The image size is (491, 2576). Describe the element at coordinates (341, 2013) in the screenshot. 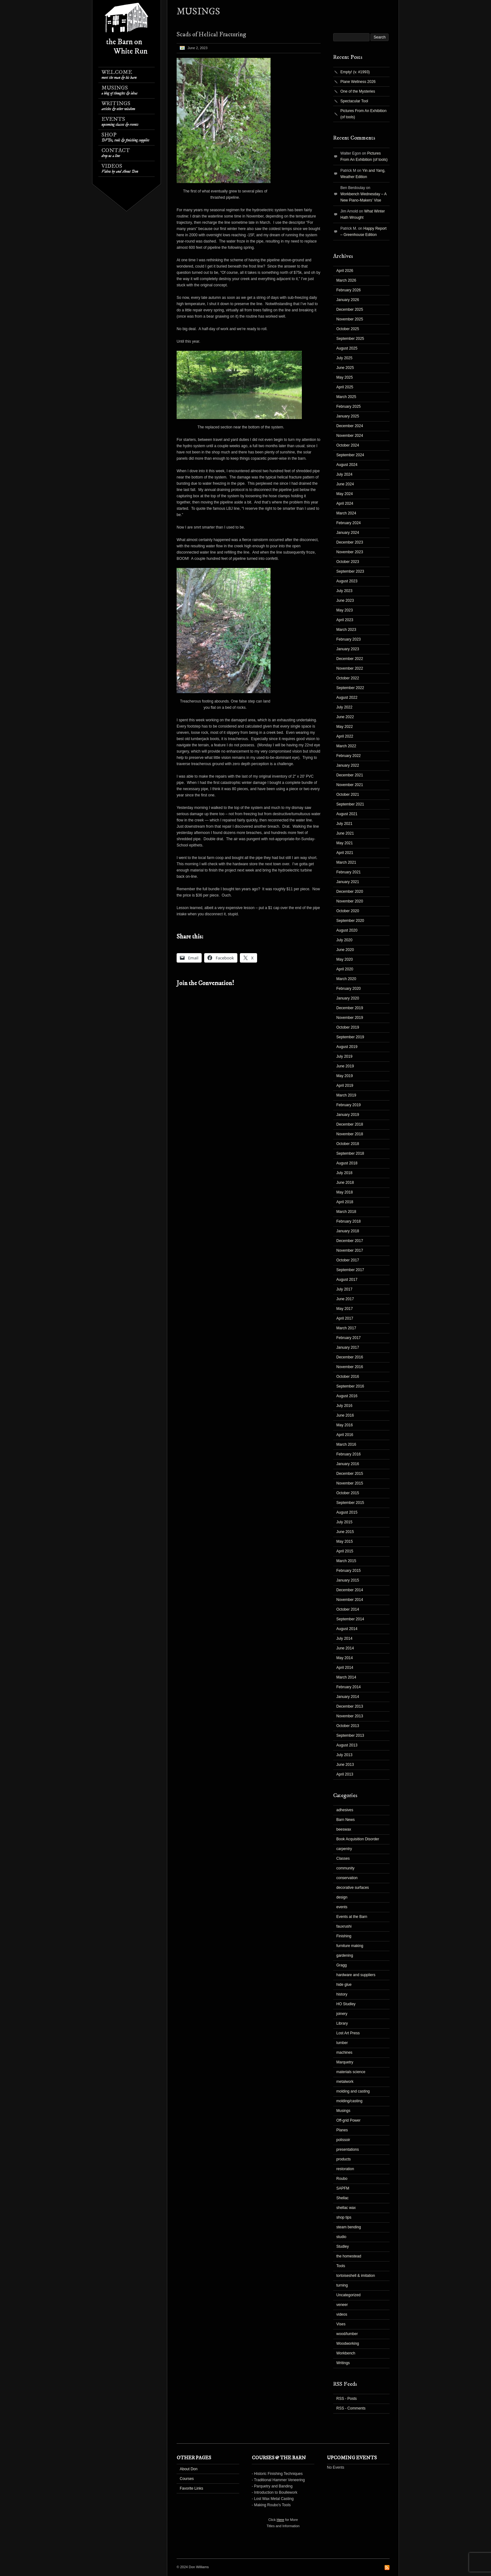

I see `joinery` at that location.